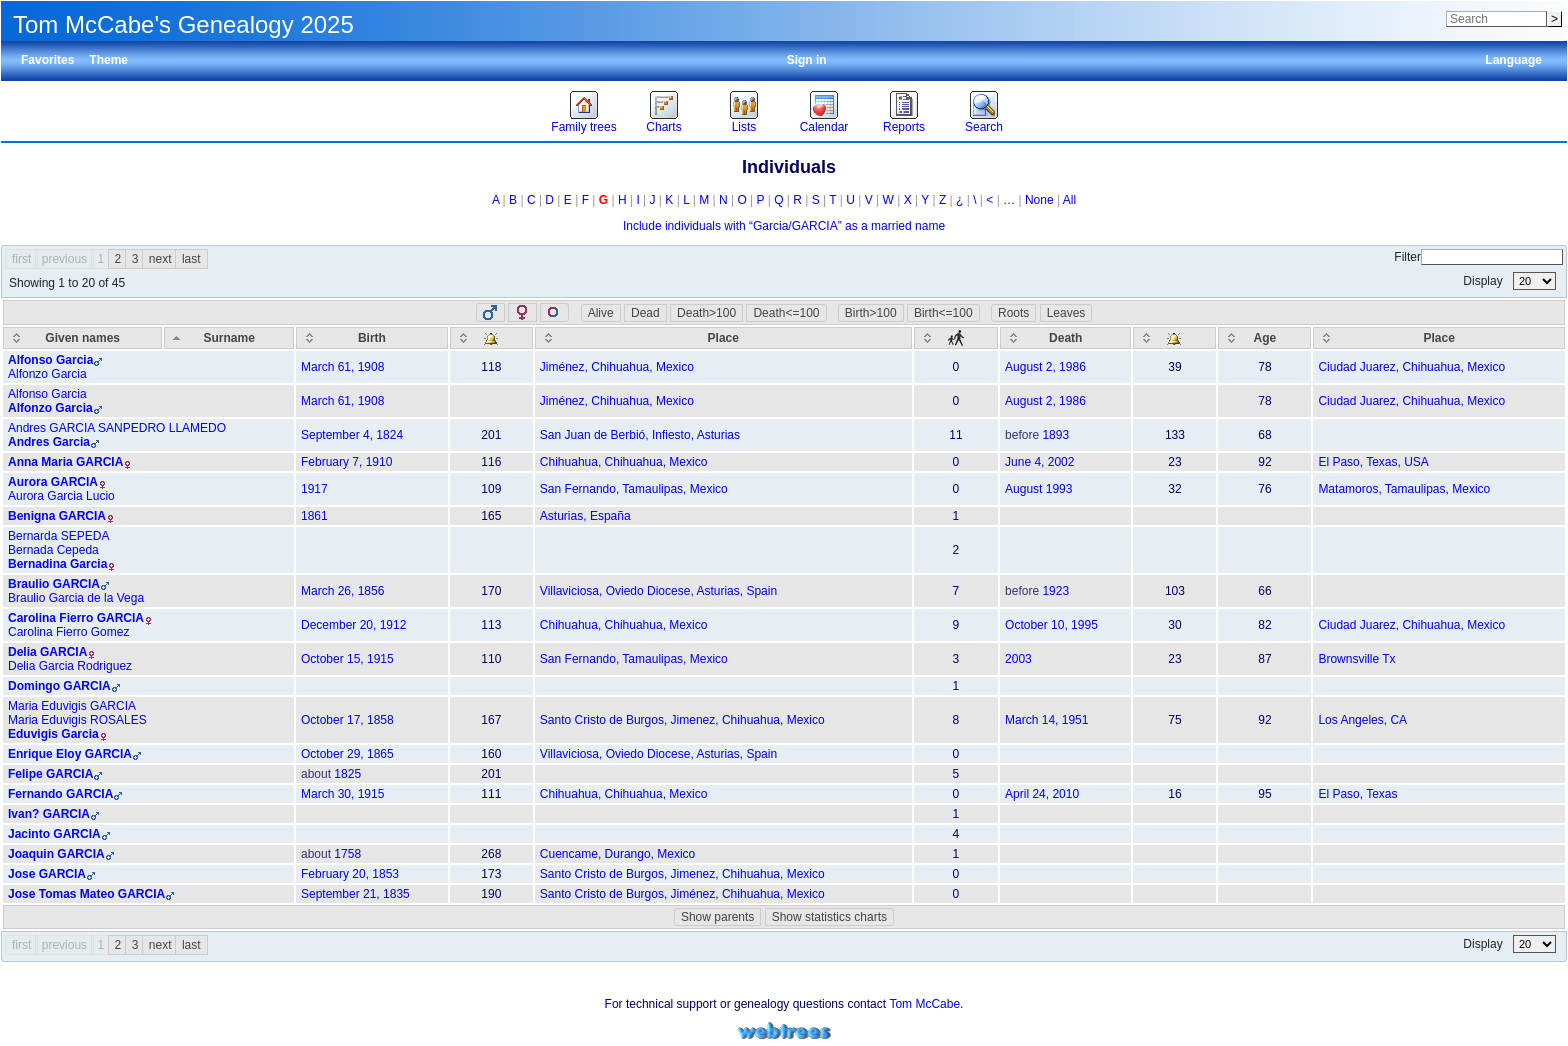 The width and height of the screenshot is (1568, 1046). What do you see at coordinates (786, 313) in the screenshot?
I see `Death<=100` at bounding box center [786, 313].